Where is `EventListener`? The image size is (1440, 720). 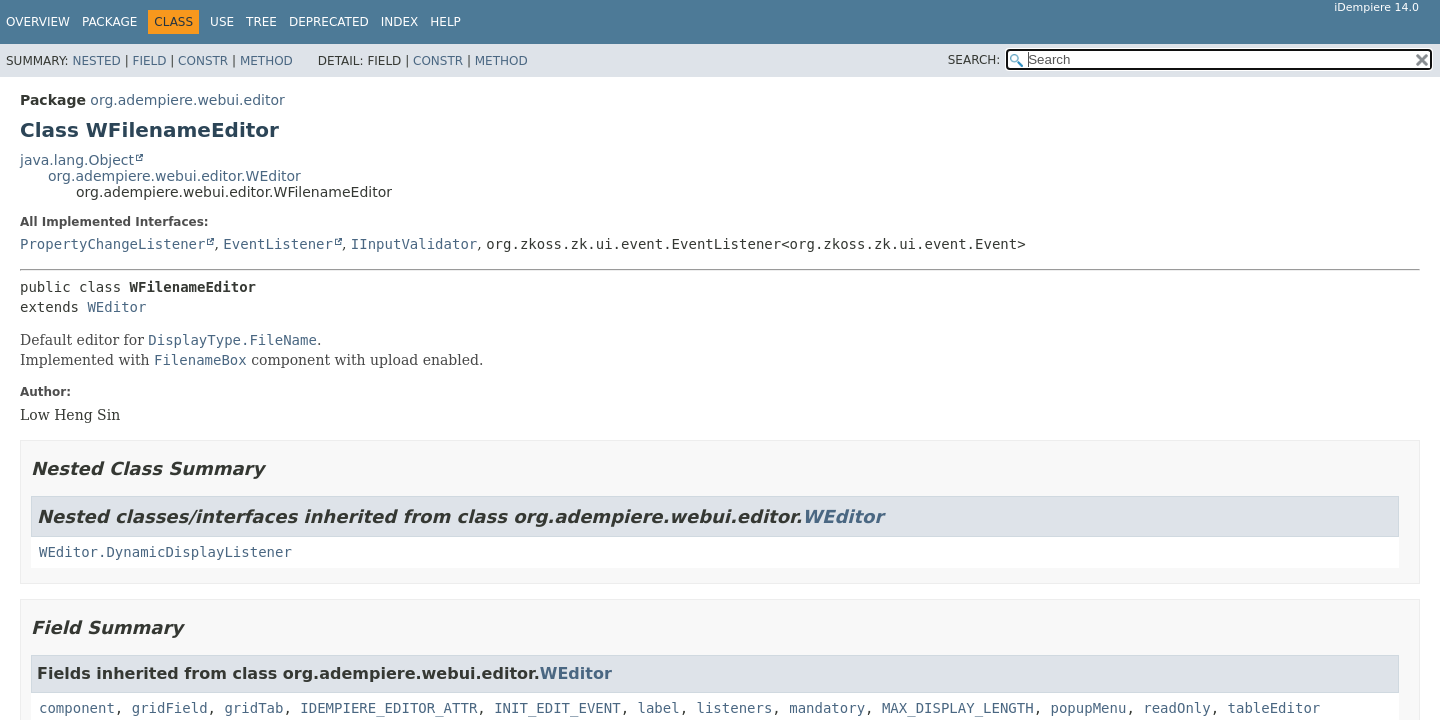 EventListener is located at coordinates (278, 244).